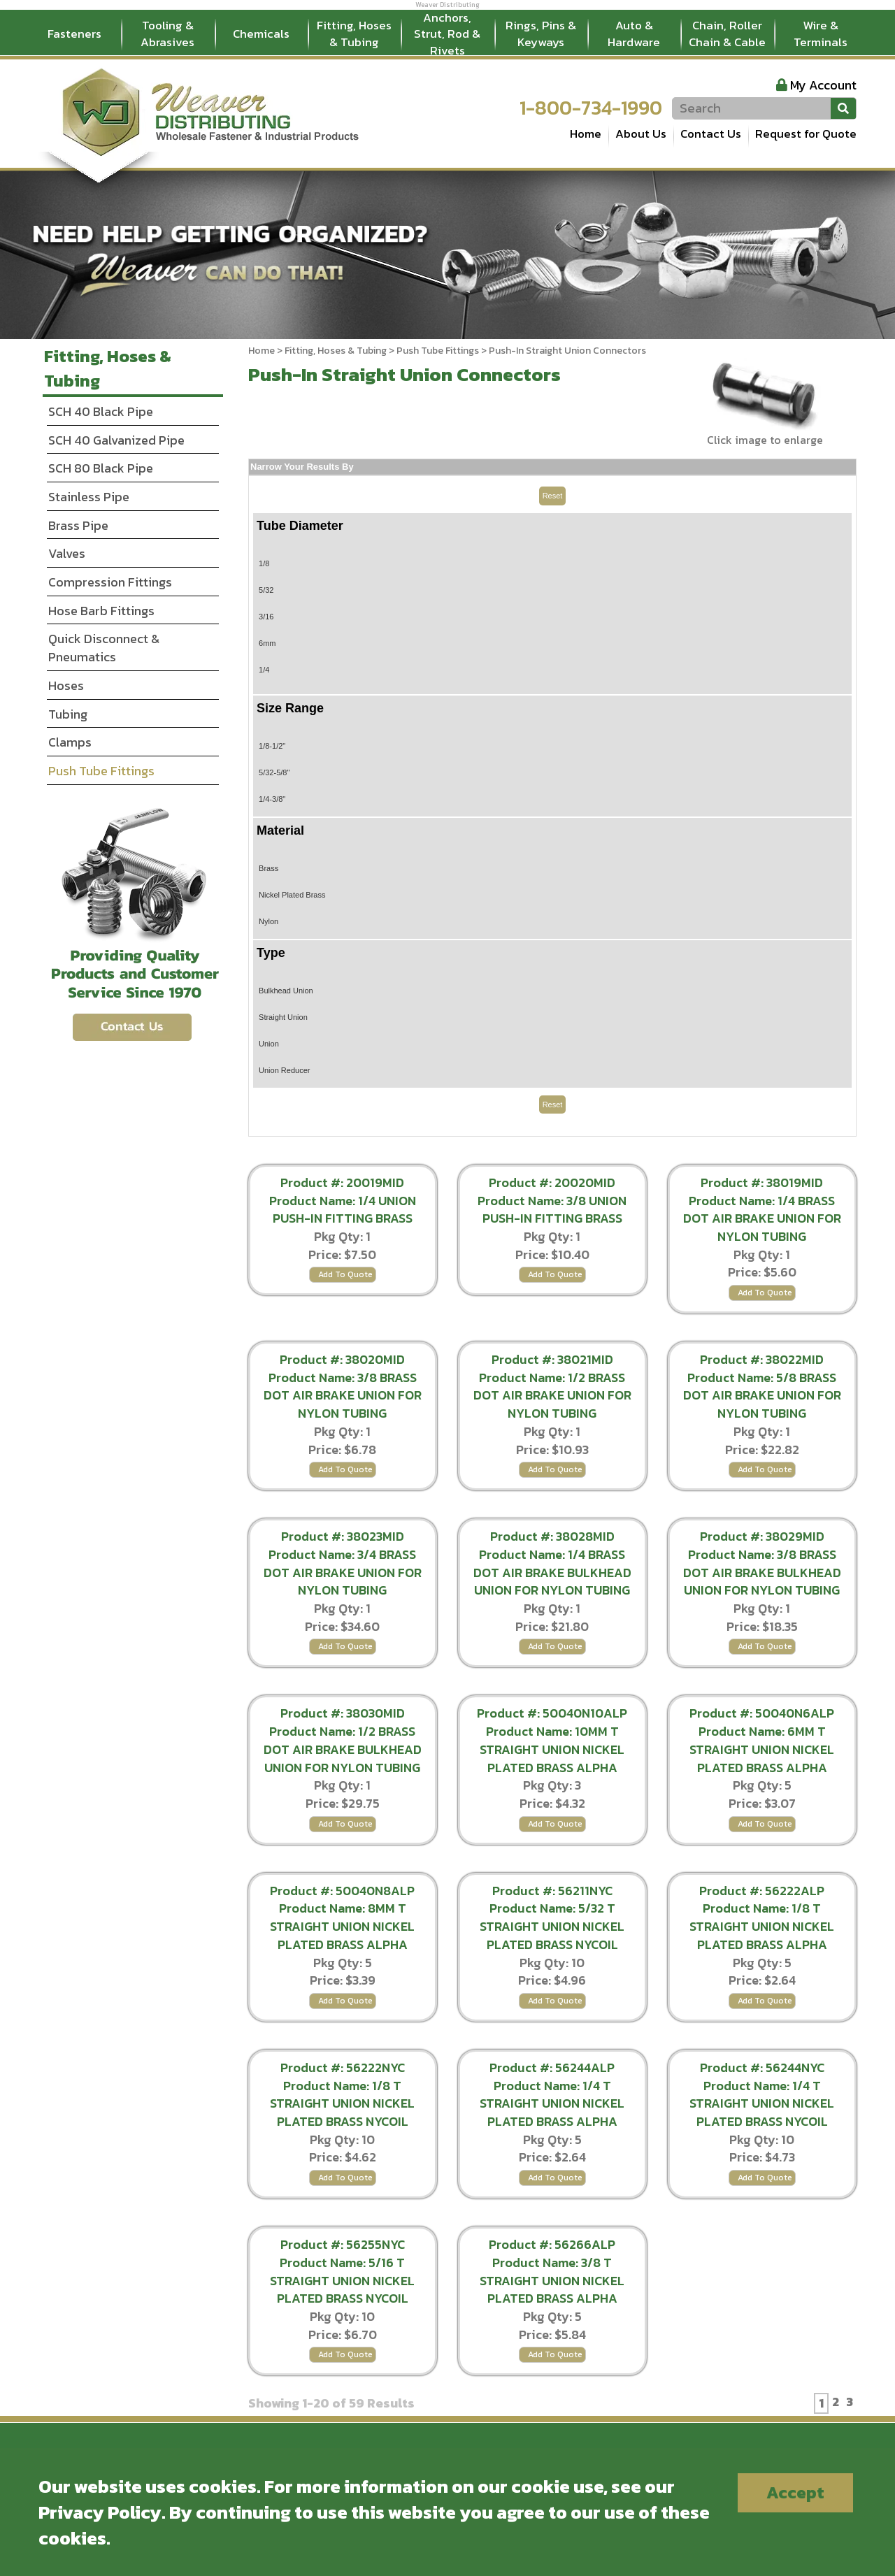 The height and width of the screenshot is (2576, 895). Describe the element at coordinates (345, 1274) in the screenshot. I see `Add To Quote` at that location.